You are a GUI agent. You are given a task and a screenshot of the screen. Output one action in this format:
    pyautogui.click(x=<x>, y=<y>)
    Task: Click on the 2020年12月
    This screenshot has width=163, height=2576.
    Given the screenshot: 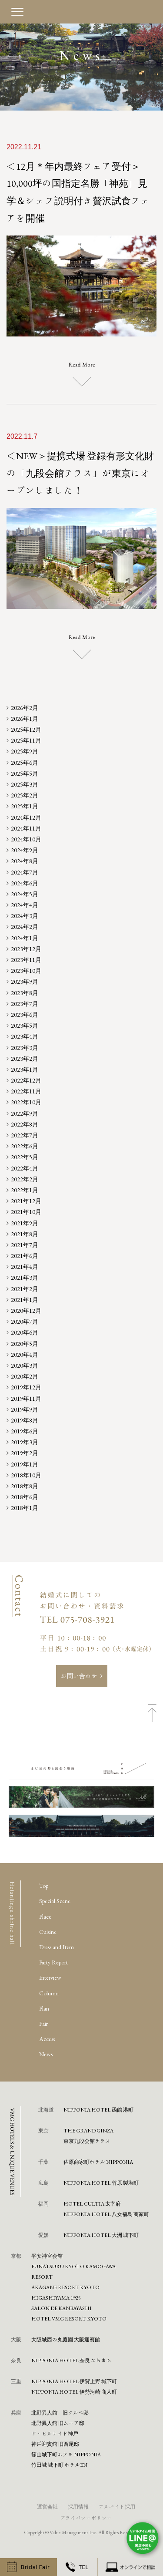 What is the action you would take?
    pyautogui.click(x=26, y=1311)
    